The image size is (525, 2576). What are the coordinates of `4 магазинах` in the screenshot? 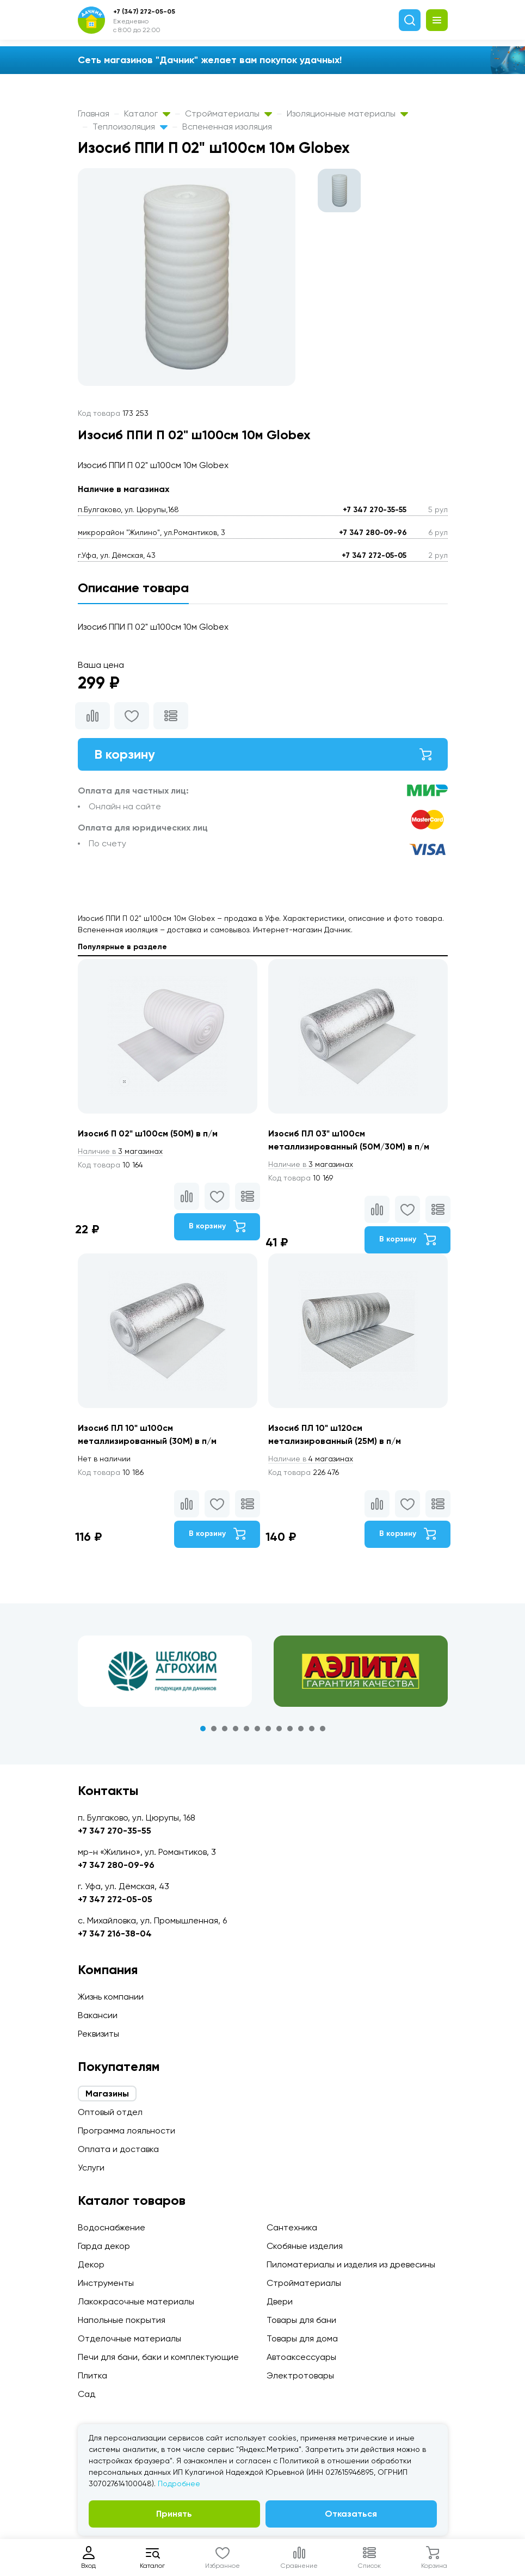 It's located at (310, 1458).